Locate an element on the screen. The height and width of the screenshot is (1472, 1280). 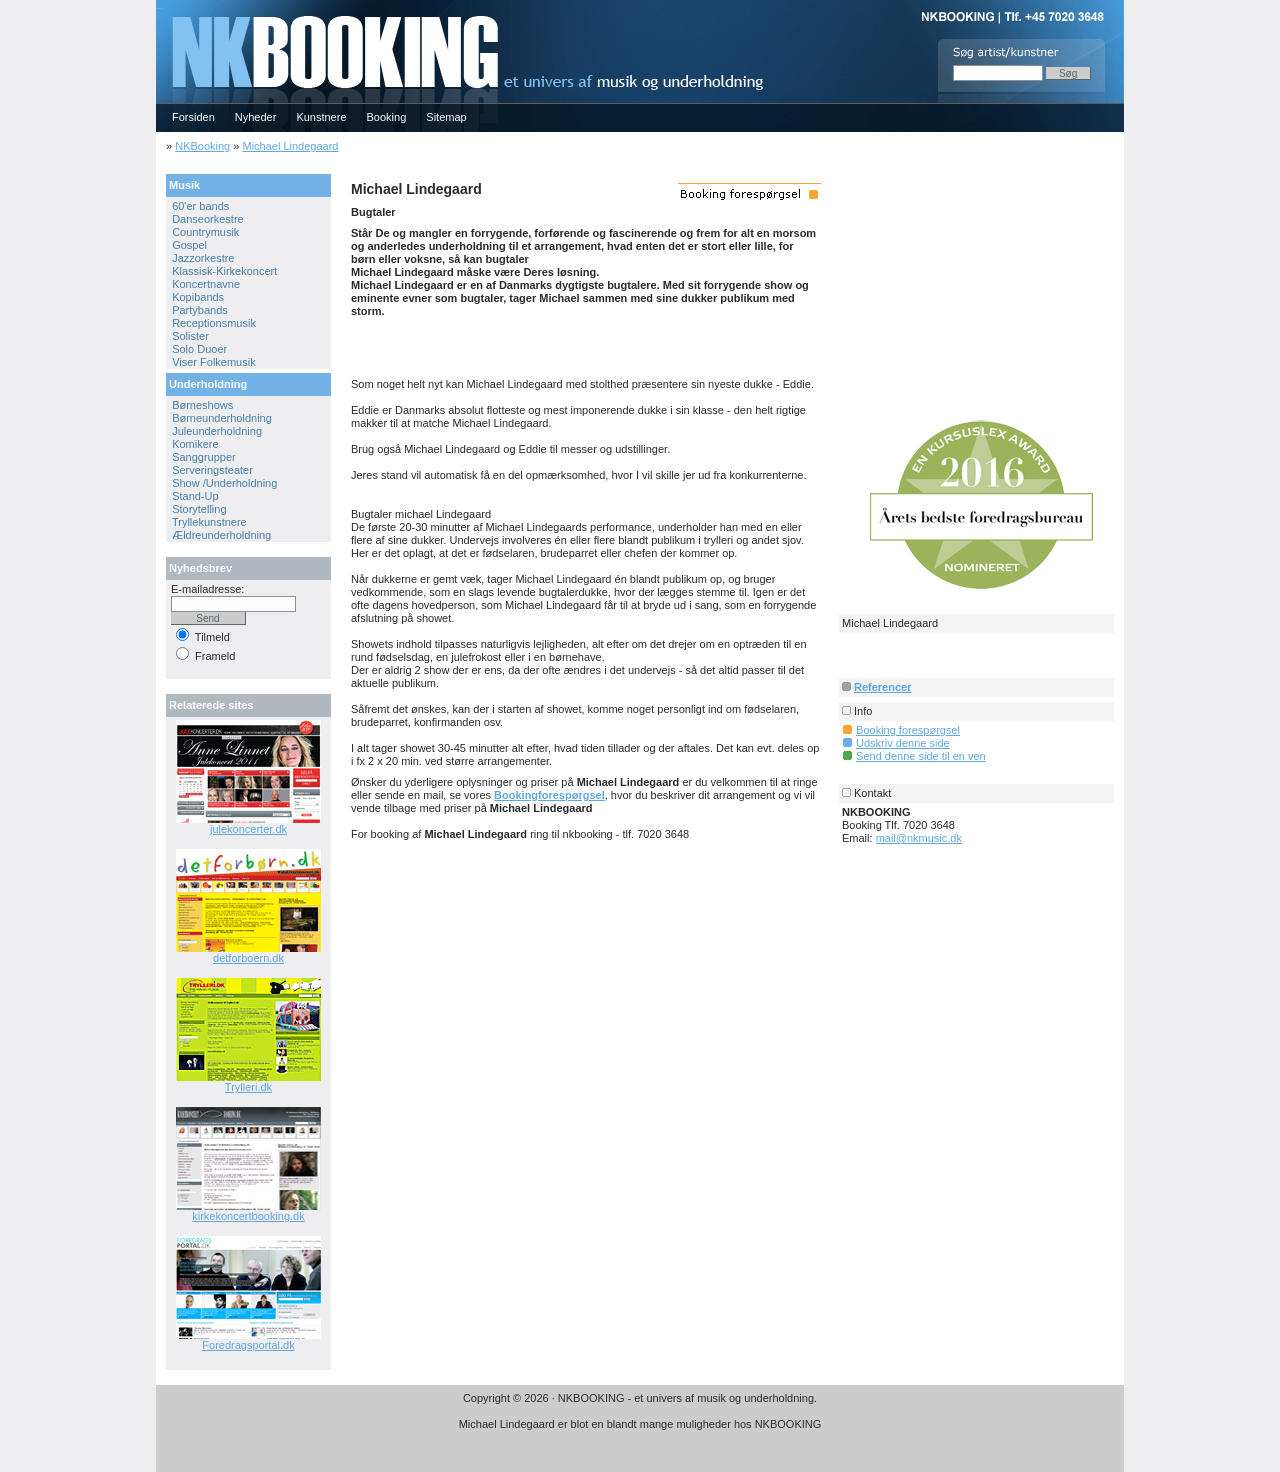
Danseorkestre is located at coordinates (208, 219).